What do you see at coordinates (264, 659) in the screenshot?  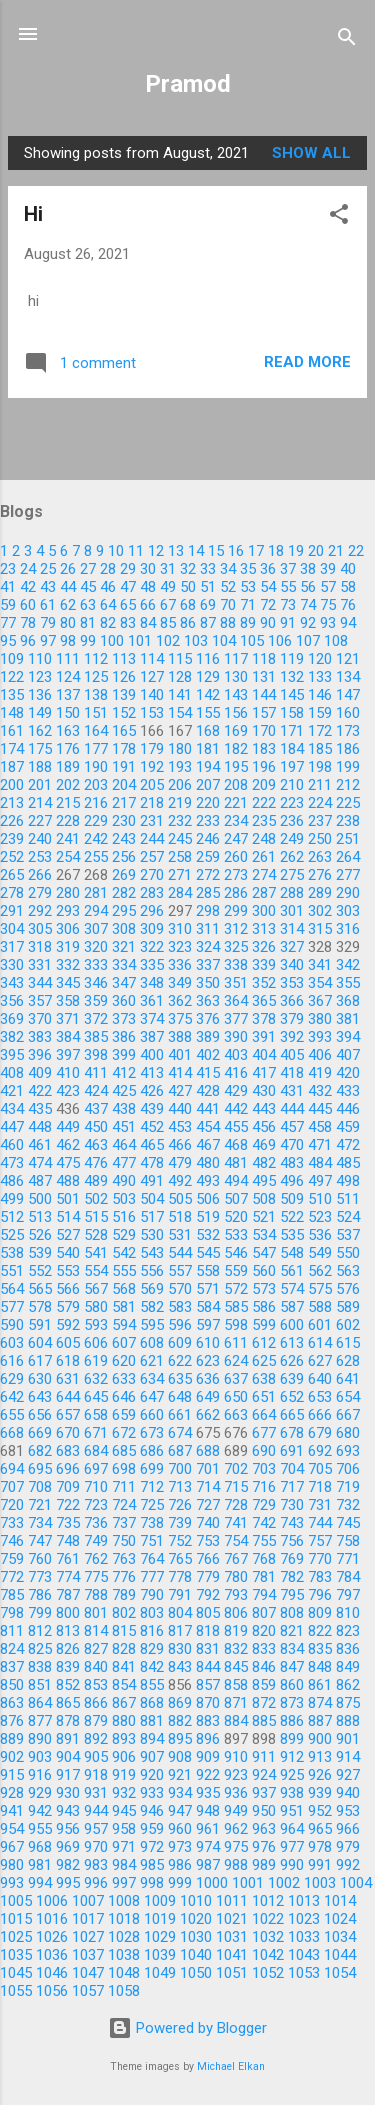 I see `118` at bounding box center [264, 659].